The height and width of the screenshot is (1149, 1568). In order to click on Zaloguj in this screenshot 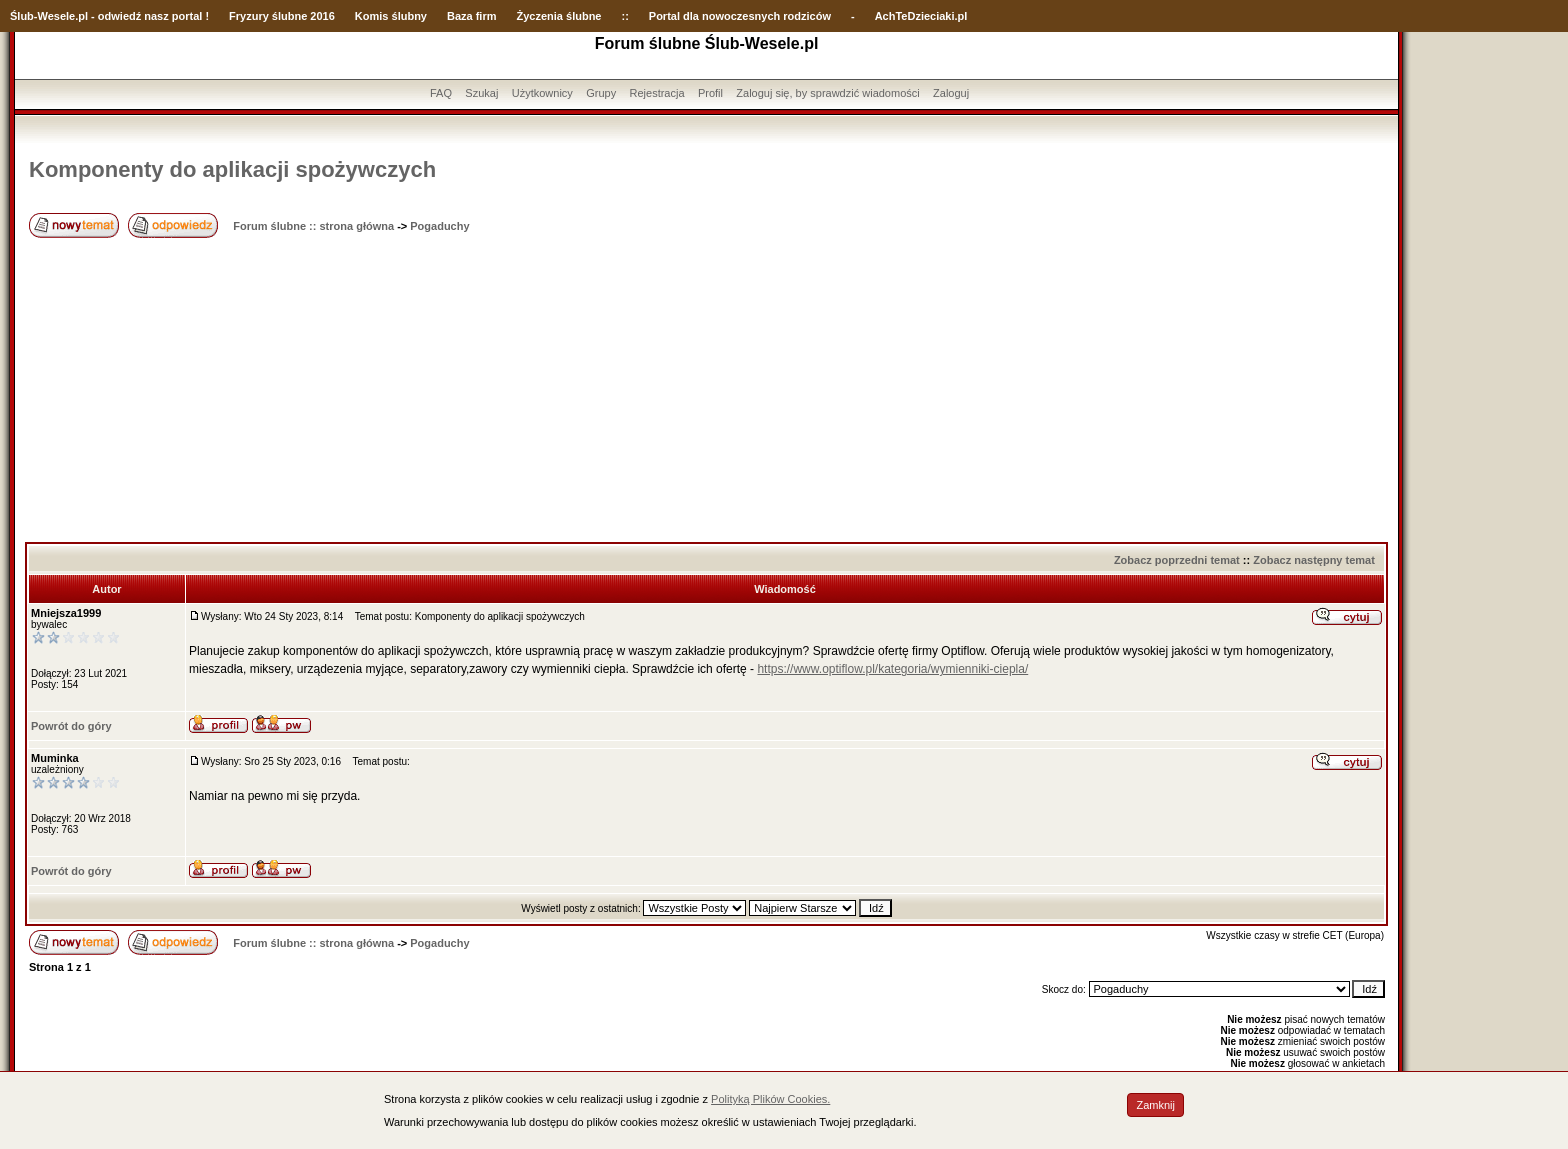, I will do `click(951, 93)`.